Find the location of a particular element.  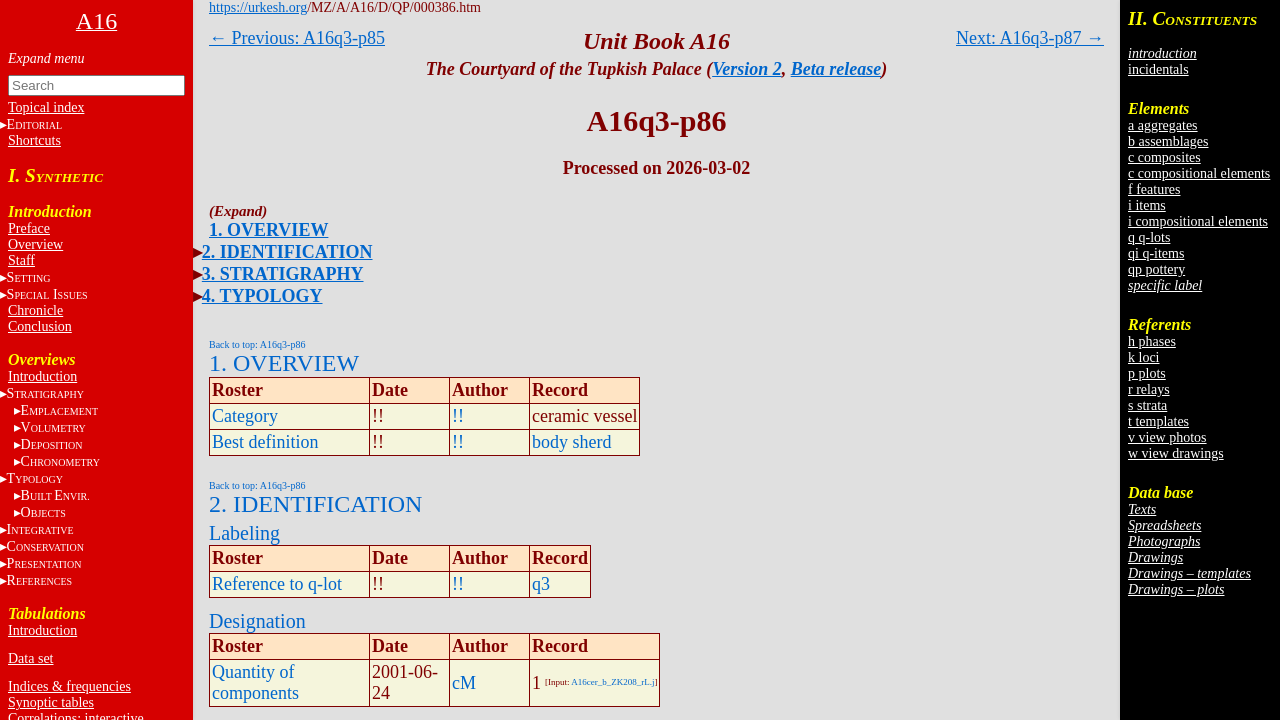

b assemblages is located at coordinates (1168, 141).